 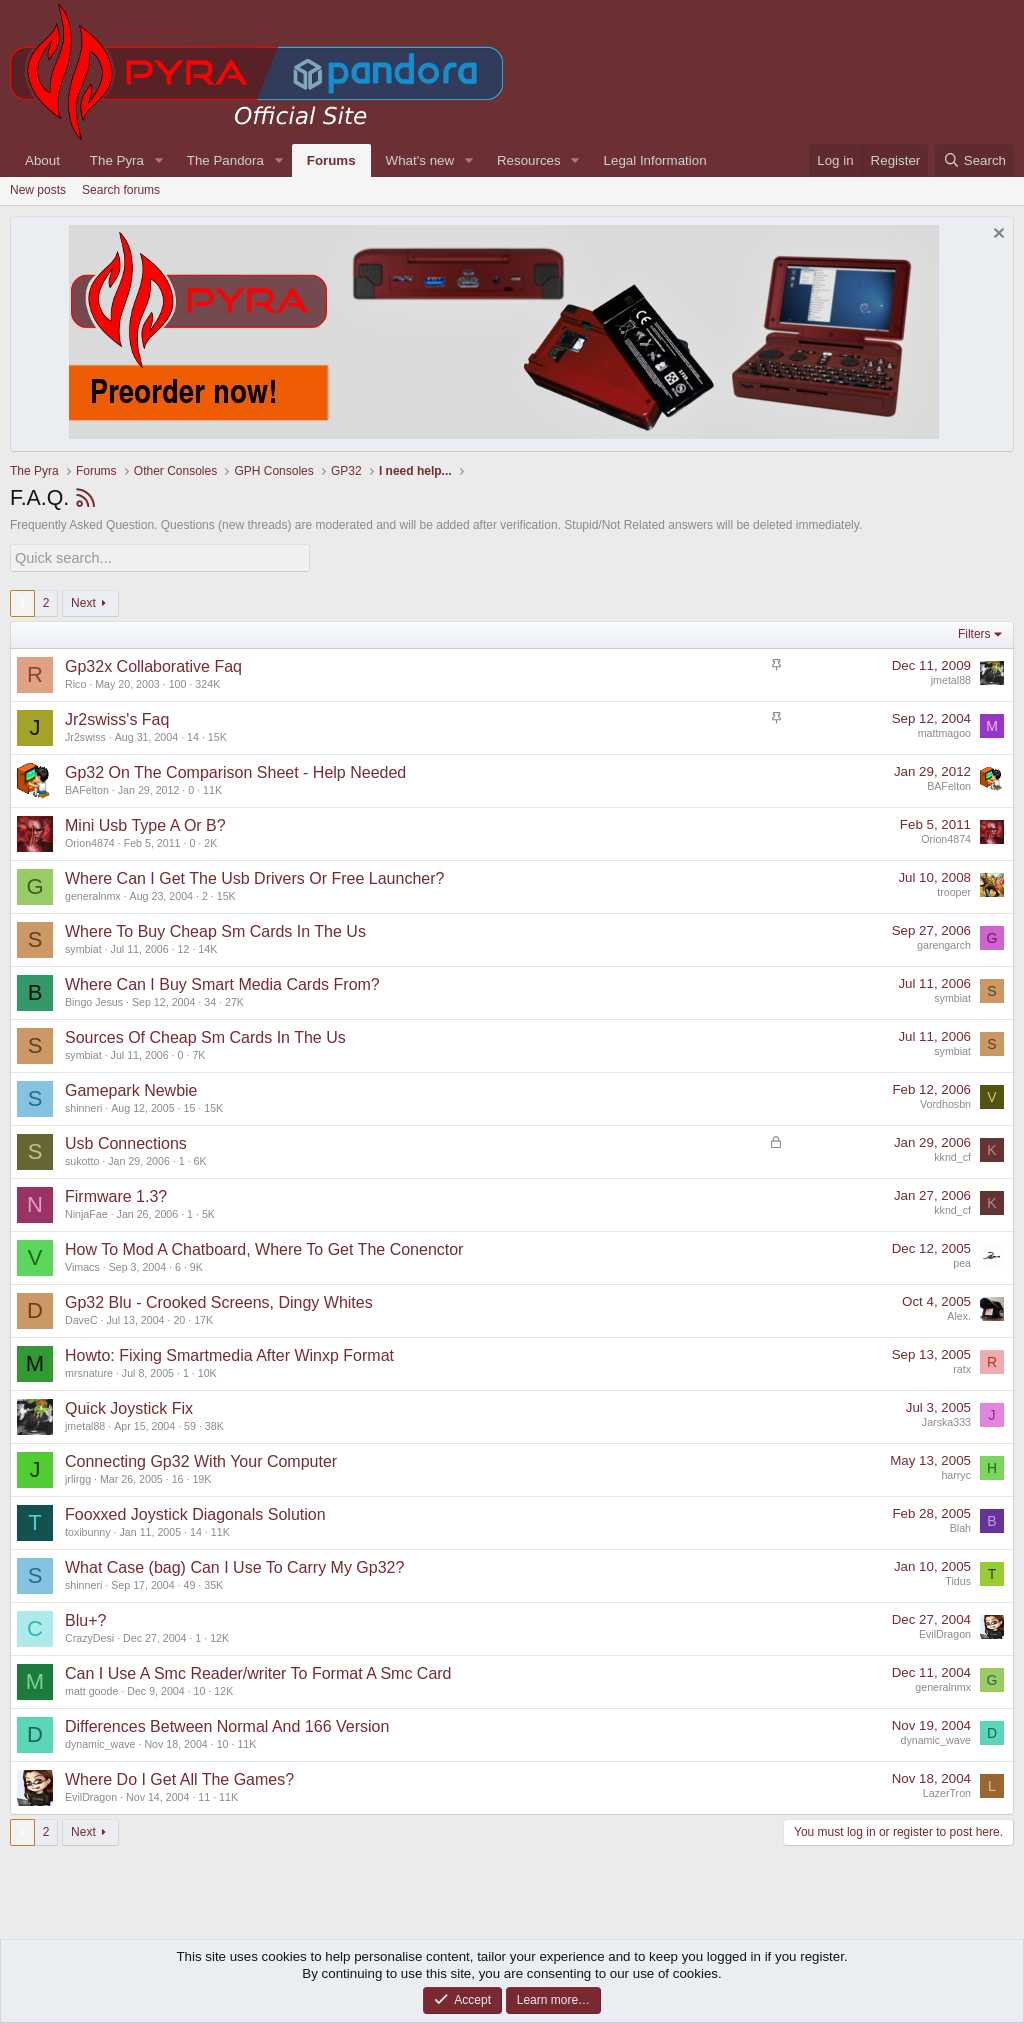 I want to click on Mini Usb Type A Or B?, so click(x=145, y=823).